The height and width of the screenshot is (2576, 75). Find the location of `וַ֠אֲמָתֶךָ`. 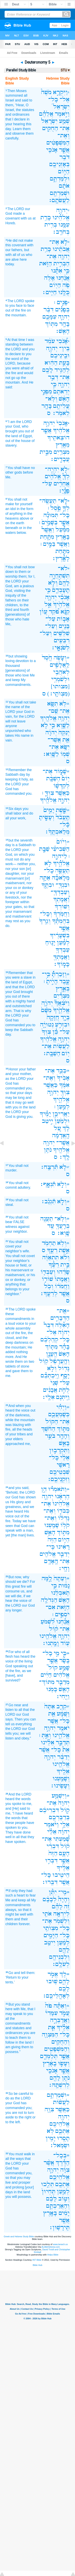

וַ֠אֲמָתֶךָ is located at coordinates (61, 899).